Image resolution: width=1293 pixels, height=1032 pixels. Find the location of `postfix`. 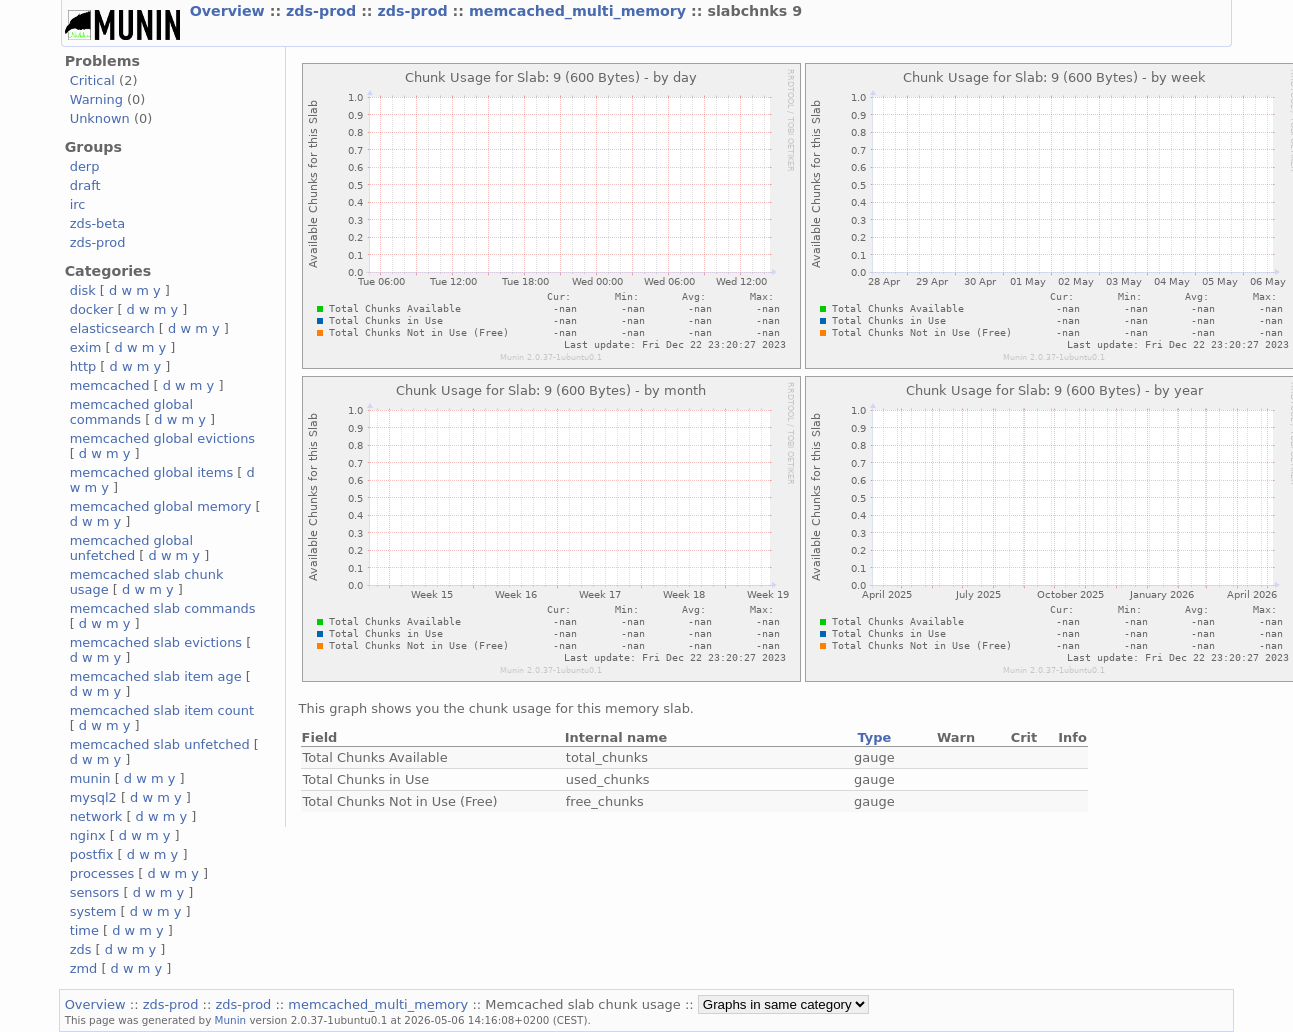

postfix is located at coordinates (92, 854).